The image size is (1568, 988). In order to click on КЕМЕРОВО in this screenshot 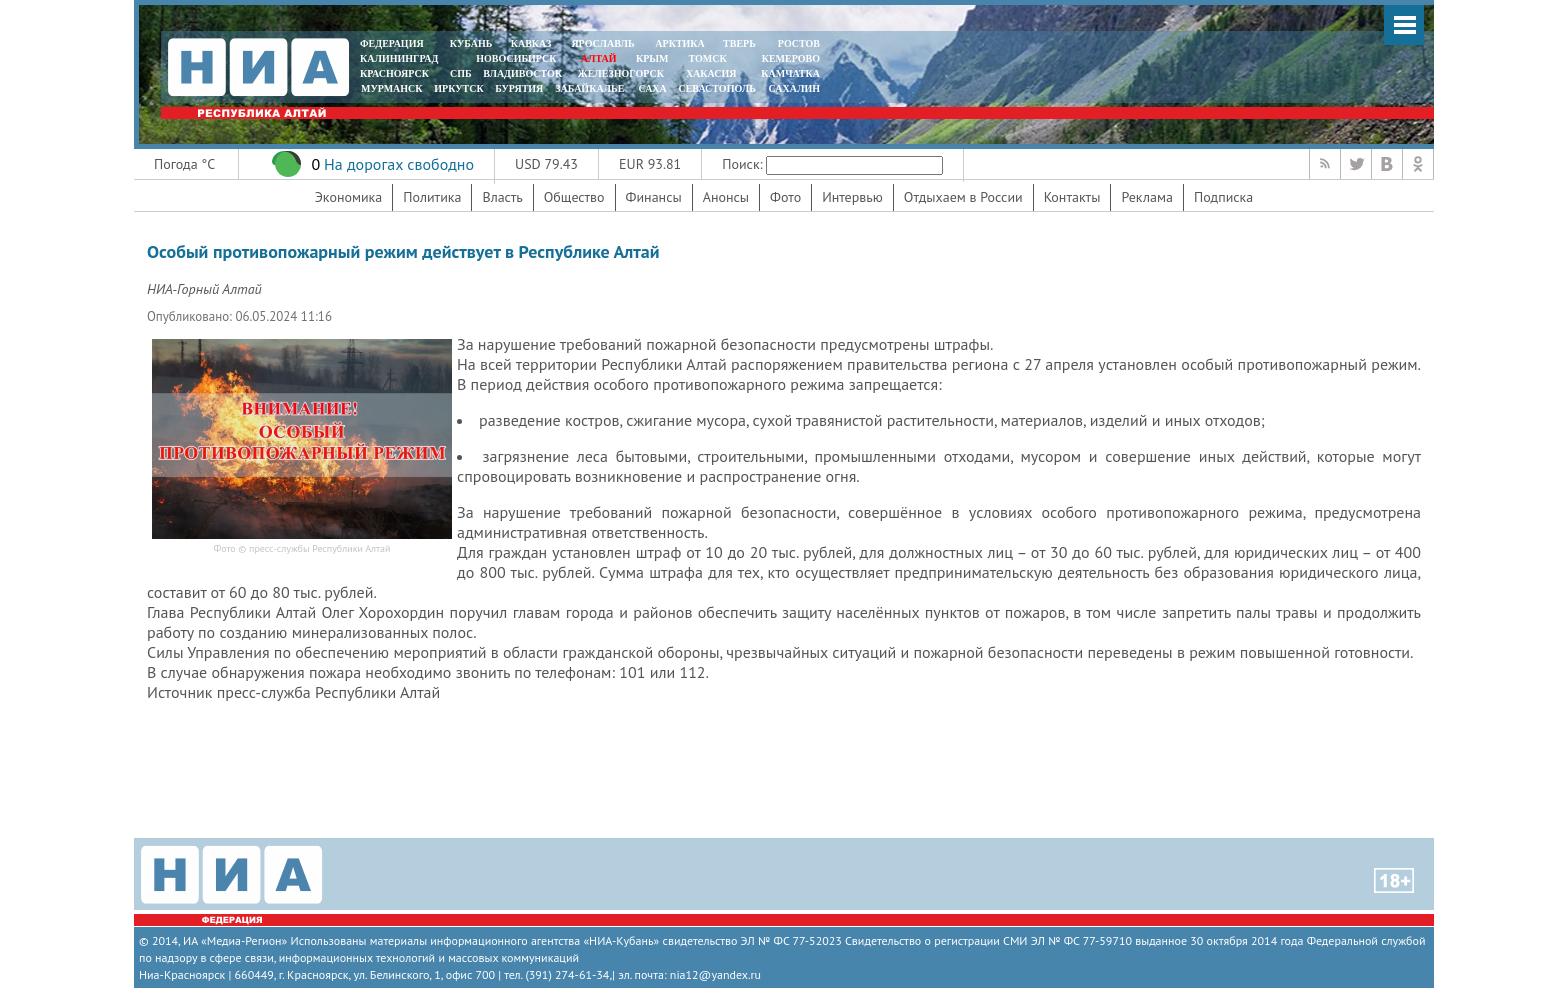, I will do `click(791, 58)`.